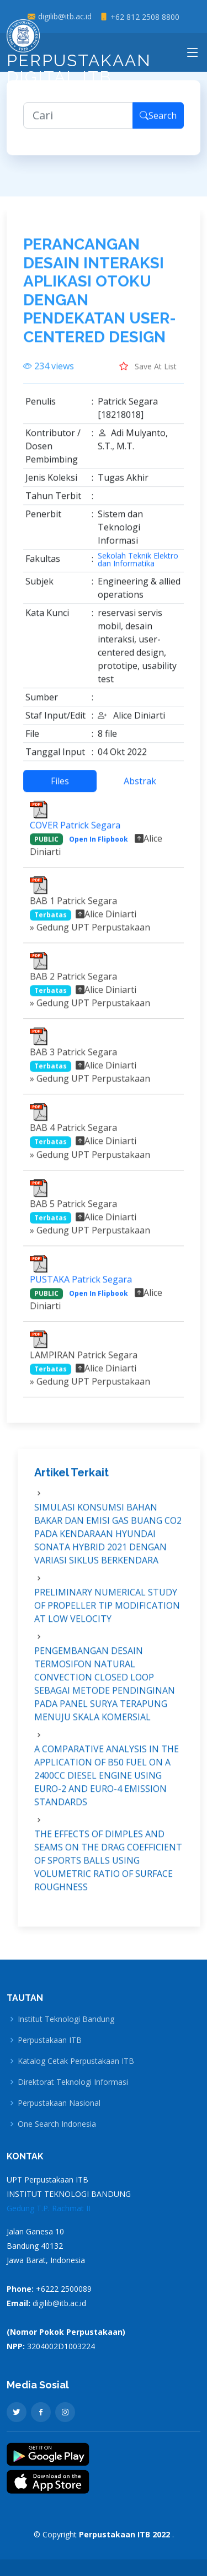 This screenshot has width=207, height=2576. What do you see at coordinates (49, 2208) in the screenshot?
I see `Gedung T.P. Rachmat II` at bounding box center [49, 2208].